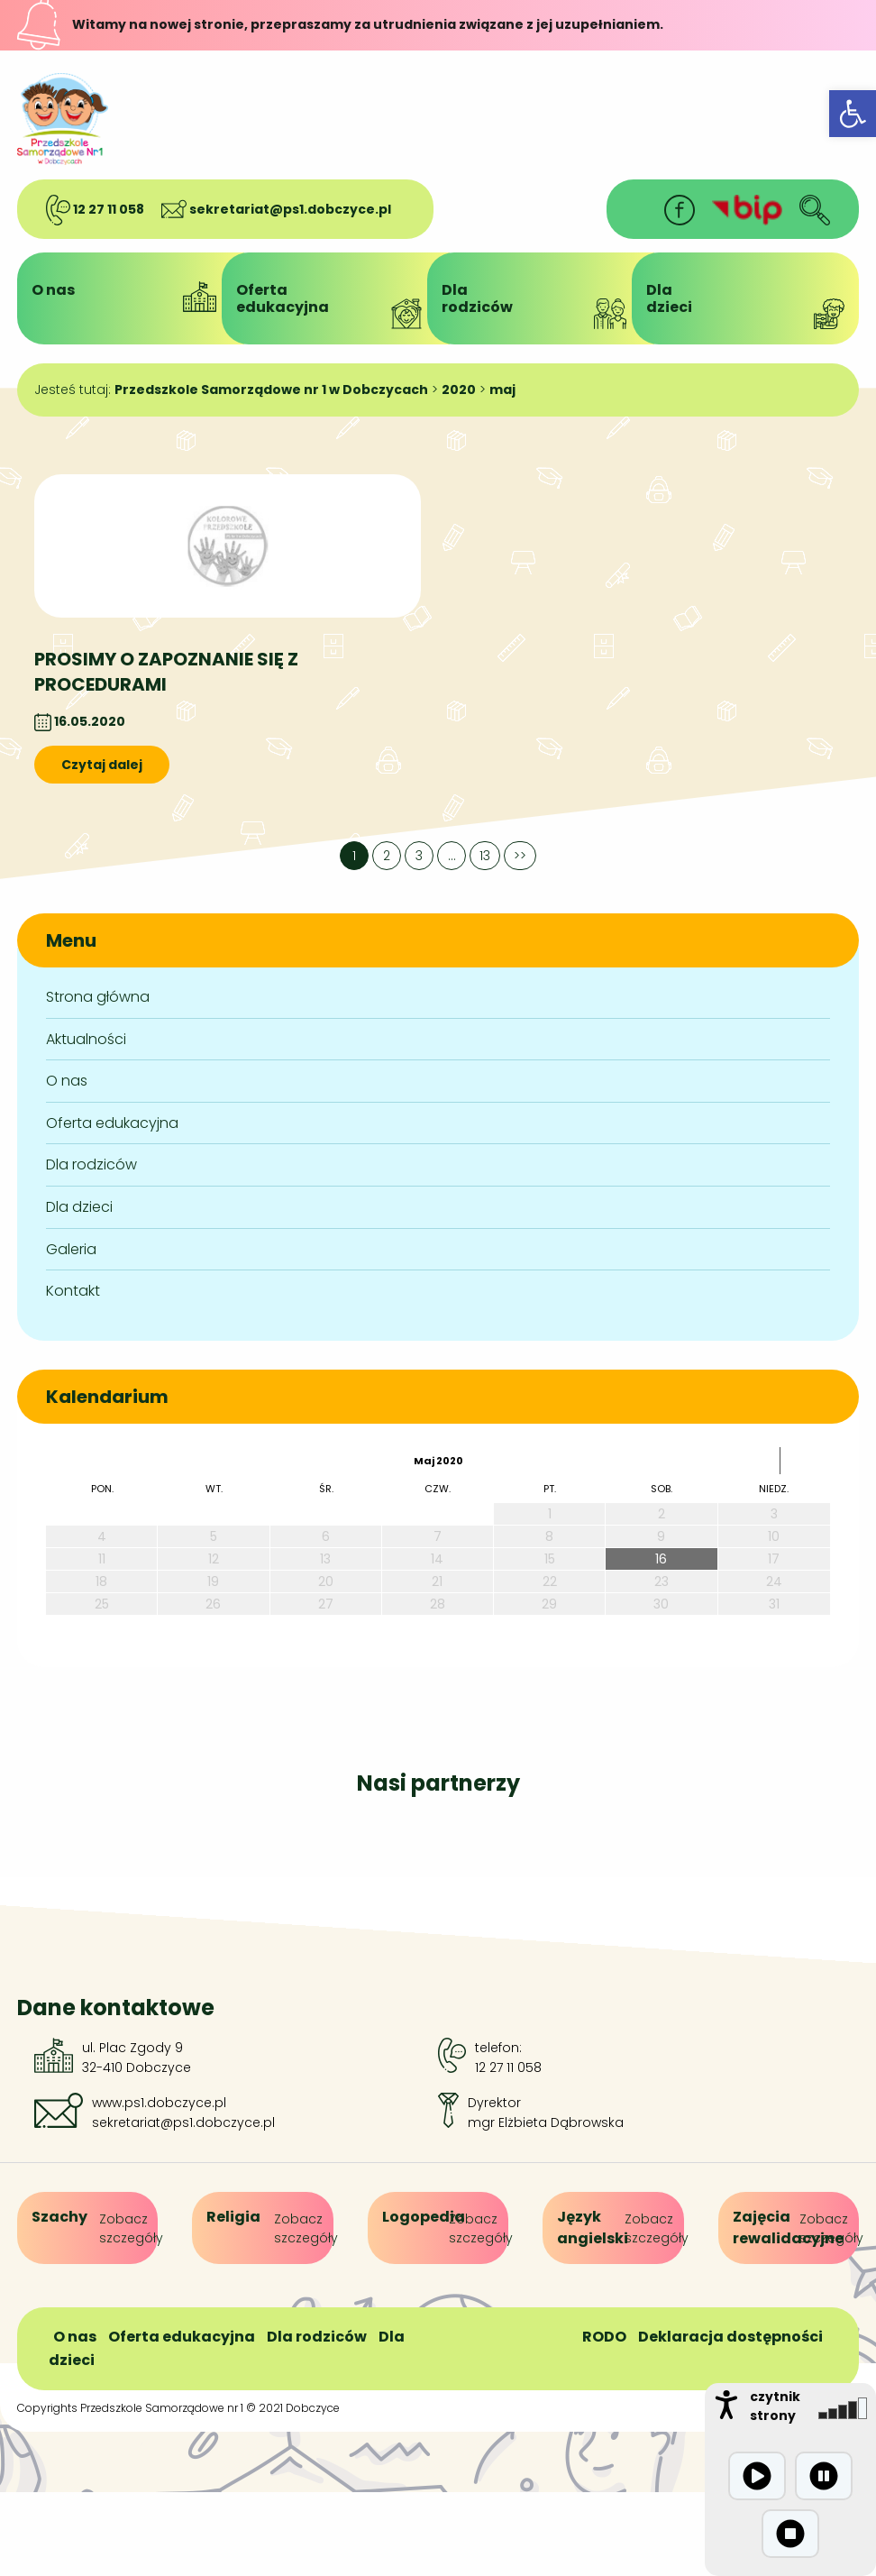 The image size is (876, 2576). Describe the element at coordinates (95, 209) in the screenshot. I see `12 27 11 058 [link]` at that location.